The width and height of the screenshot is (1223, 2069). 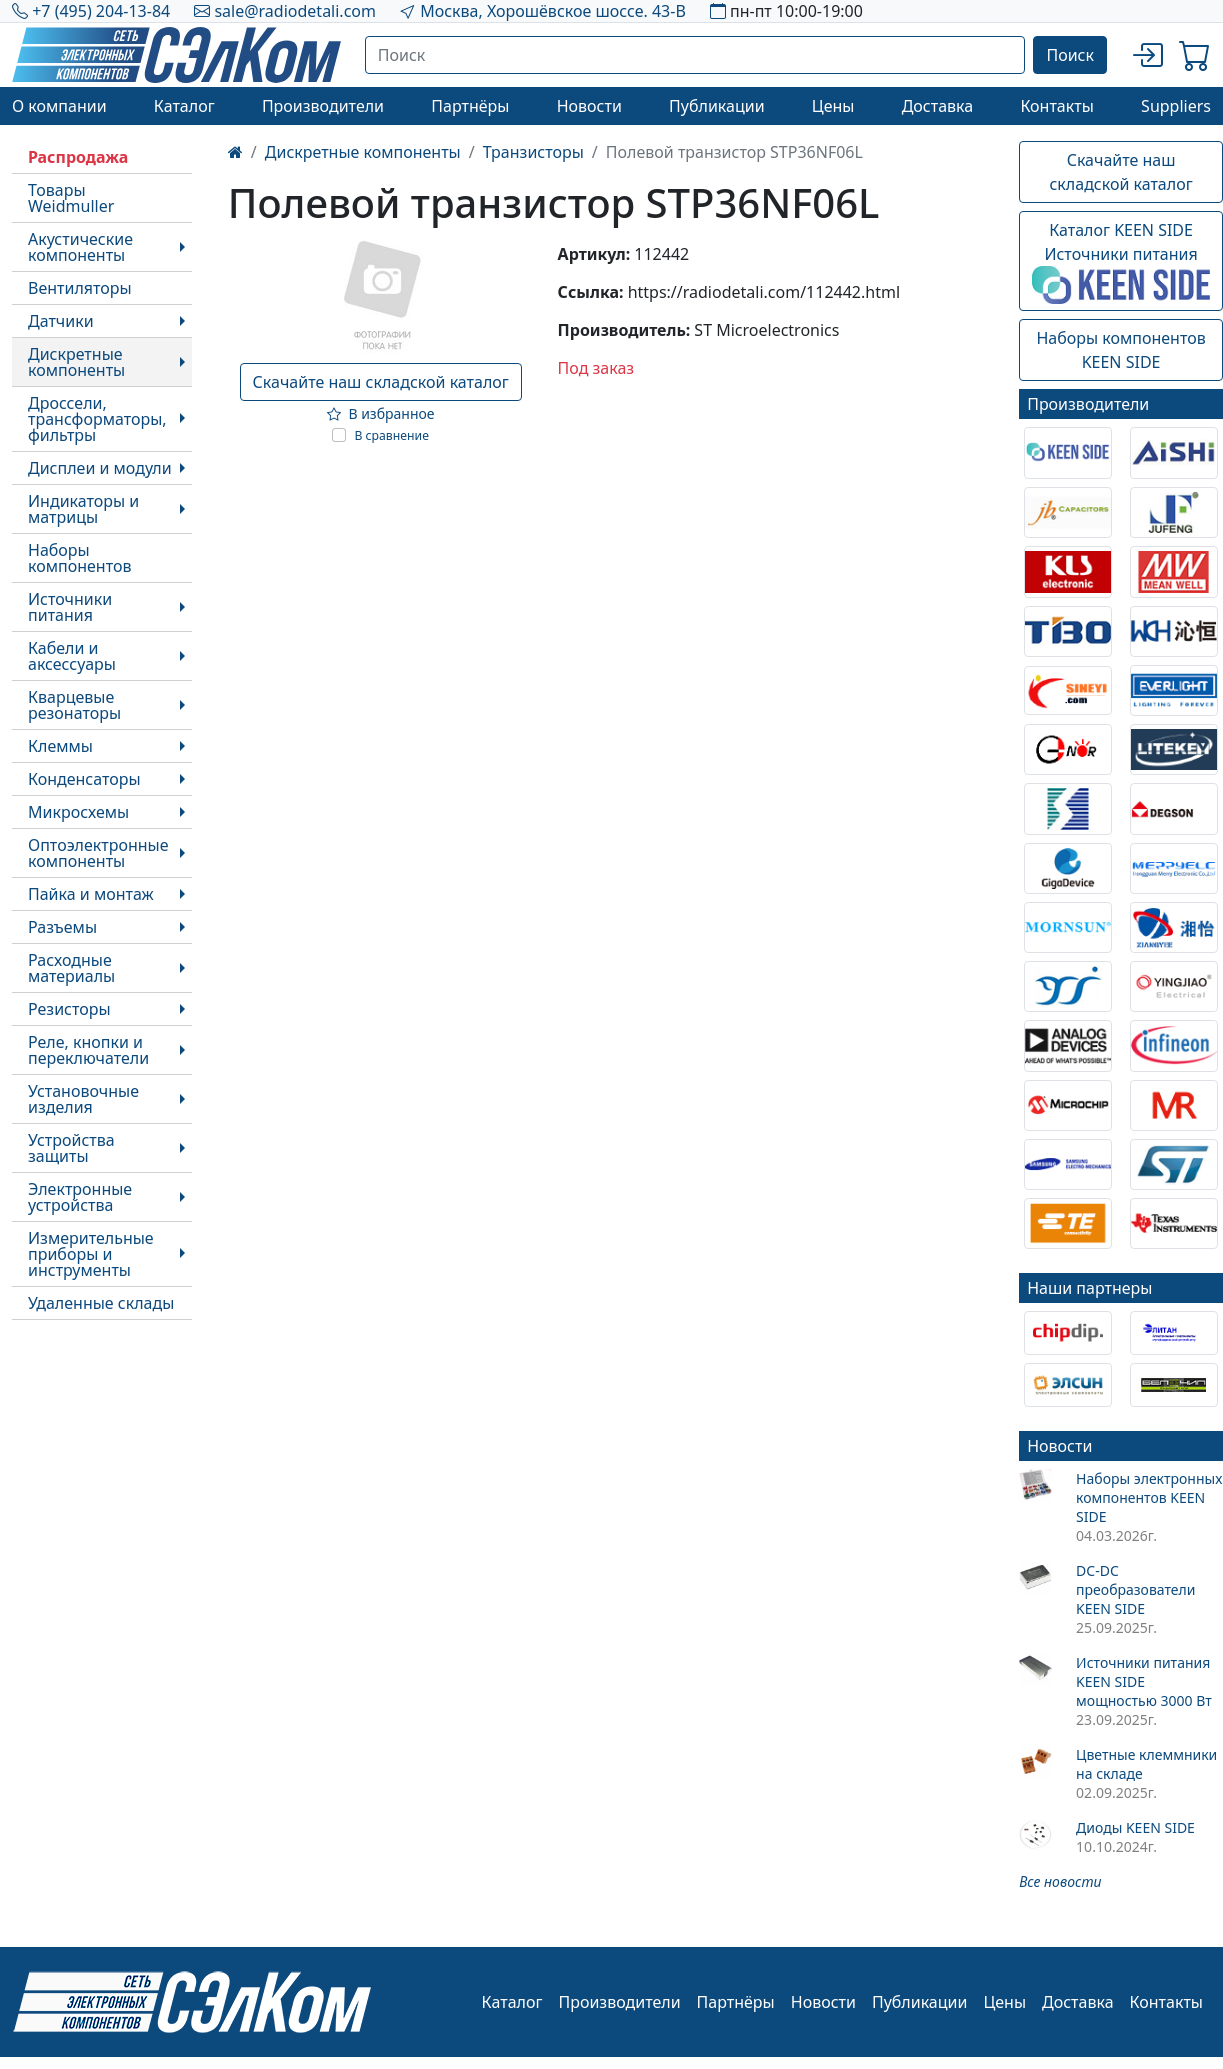 I want to click on Контакты, so click(x=1056, y=106).